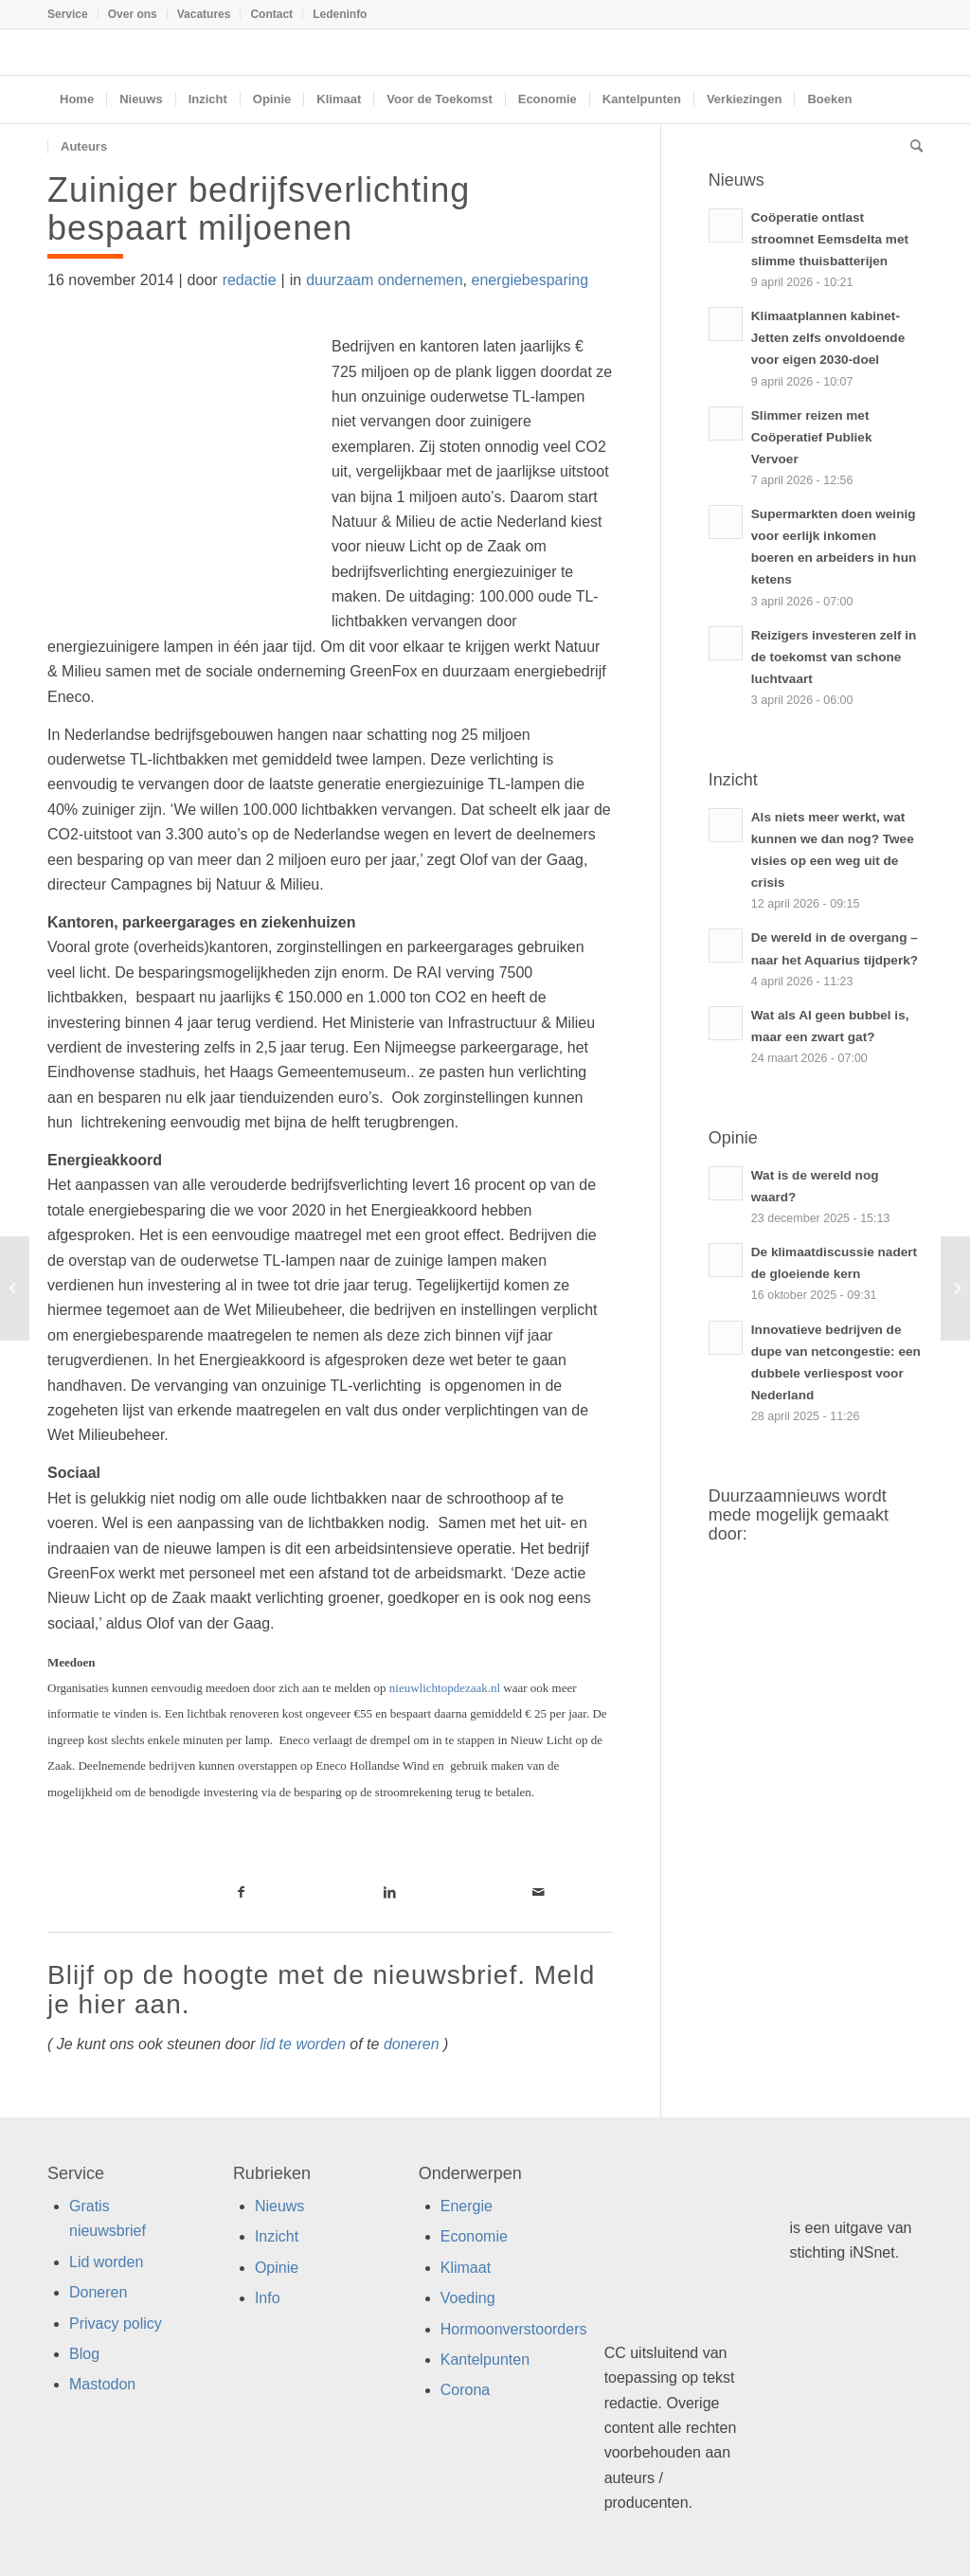 The height and width of the screenshot is (2576, 970). What do you see at coordinates (204, 14) in the screenshot?
I see `Vacatures` at bounding box center [204, 14].